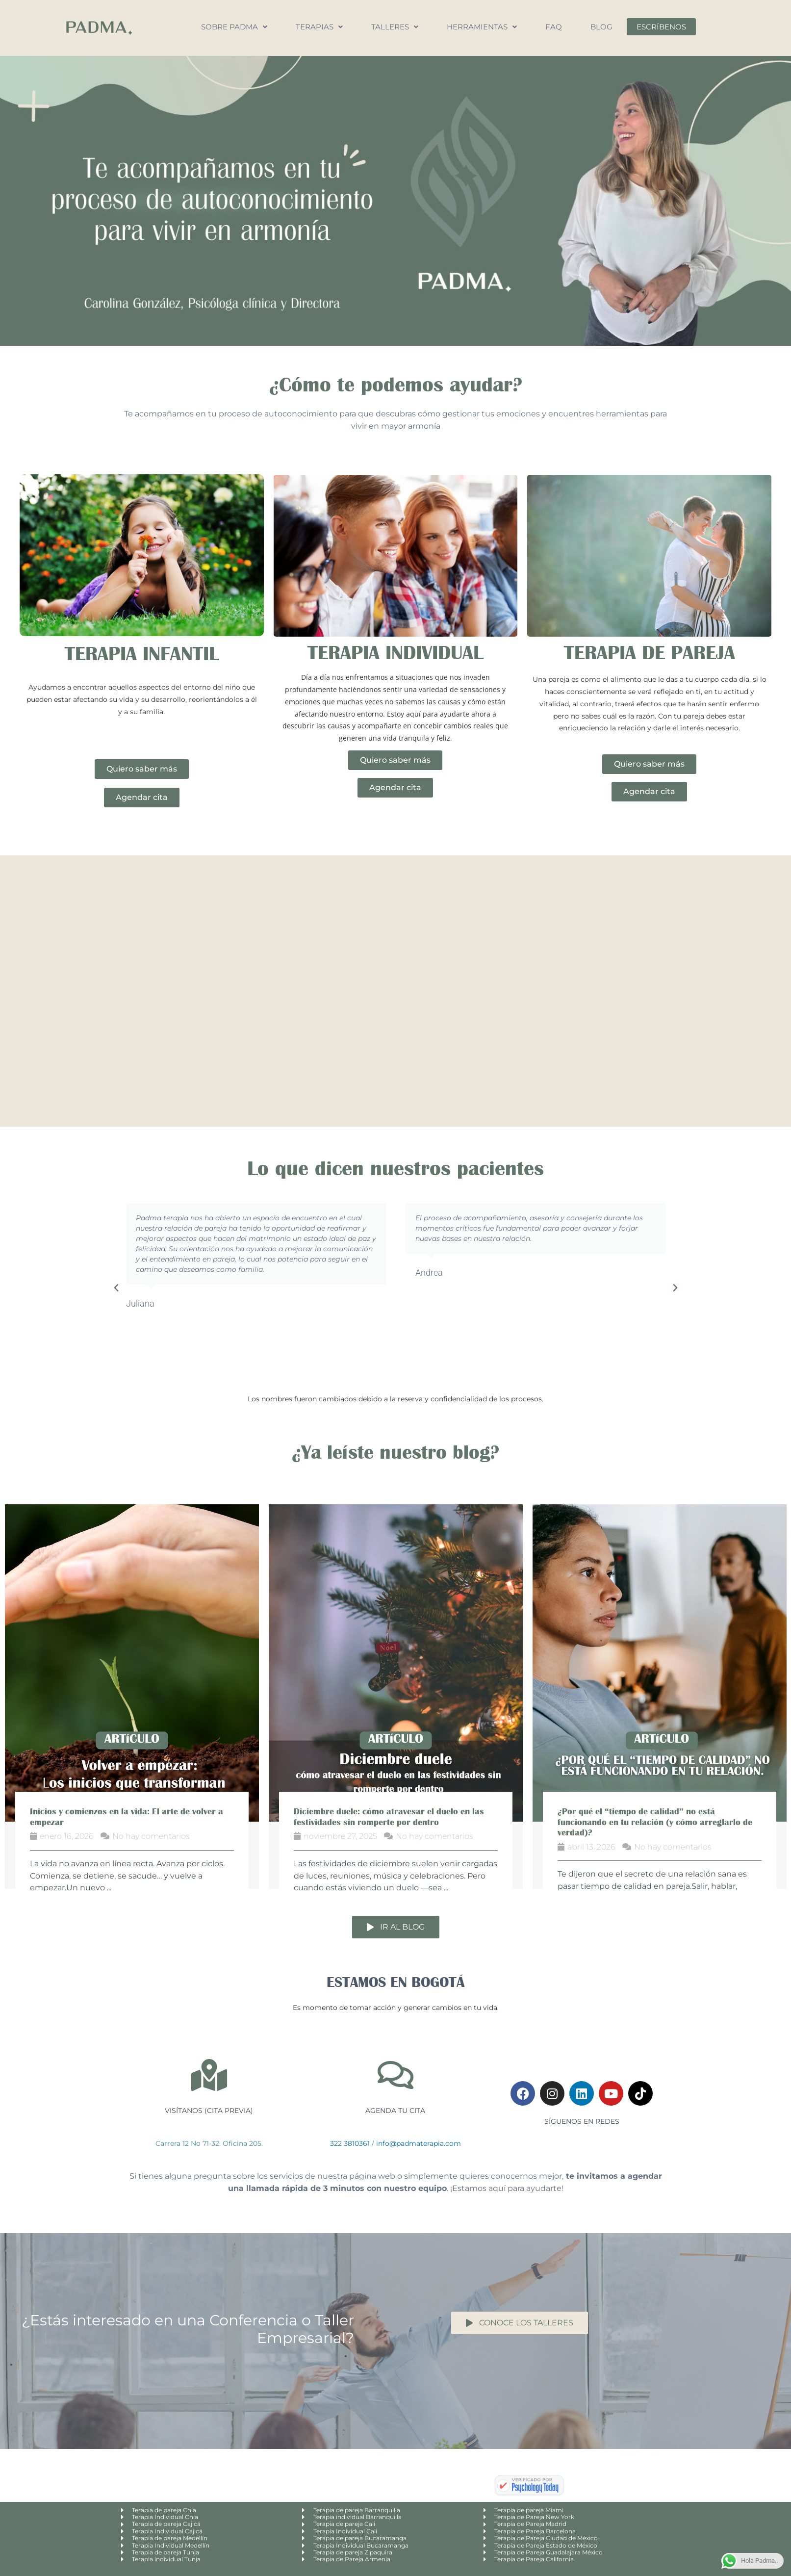  Describe the element at coordinates (601, 26) in the screenshot. I see `Blog` at that location.